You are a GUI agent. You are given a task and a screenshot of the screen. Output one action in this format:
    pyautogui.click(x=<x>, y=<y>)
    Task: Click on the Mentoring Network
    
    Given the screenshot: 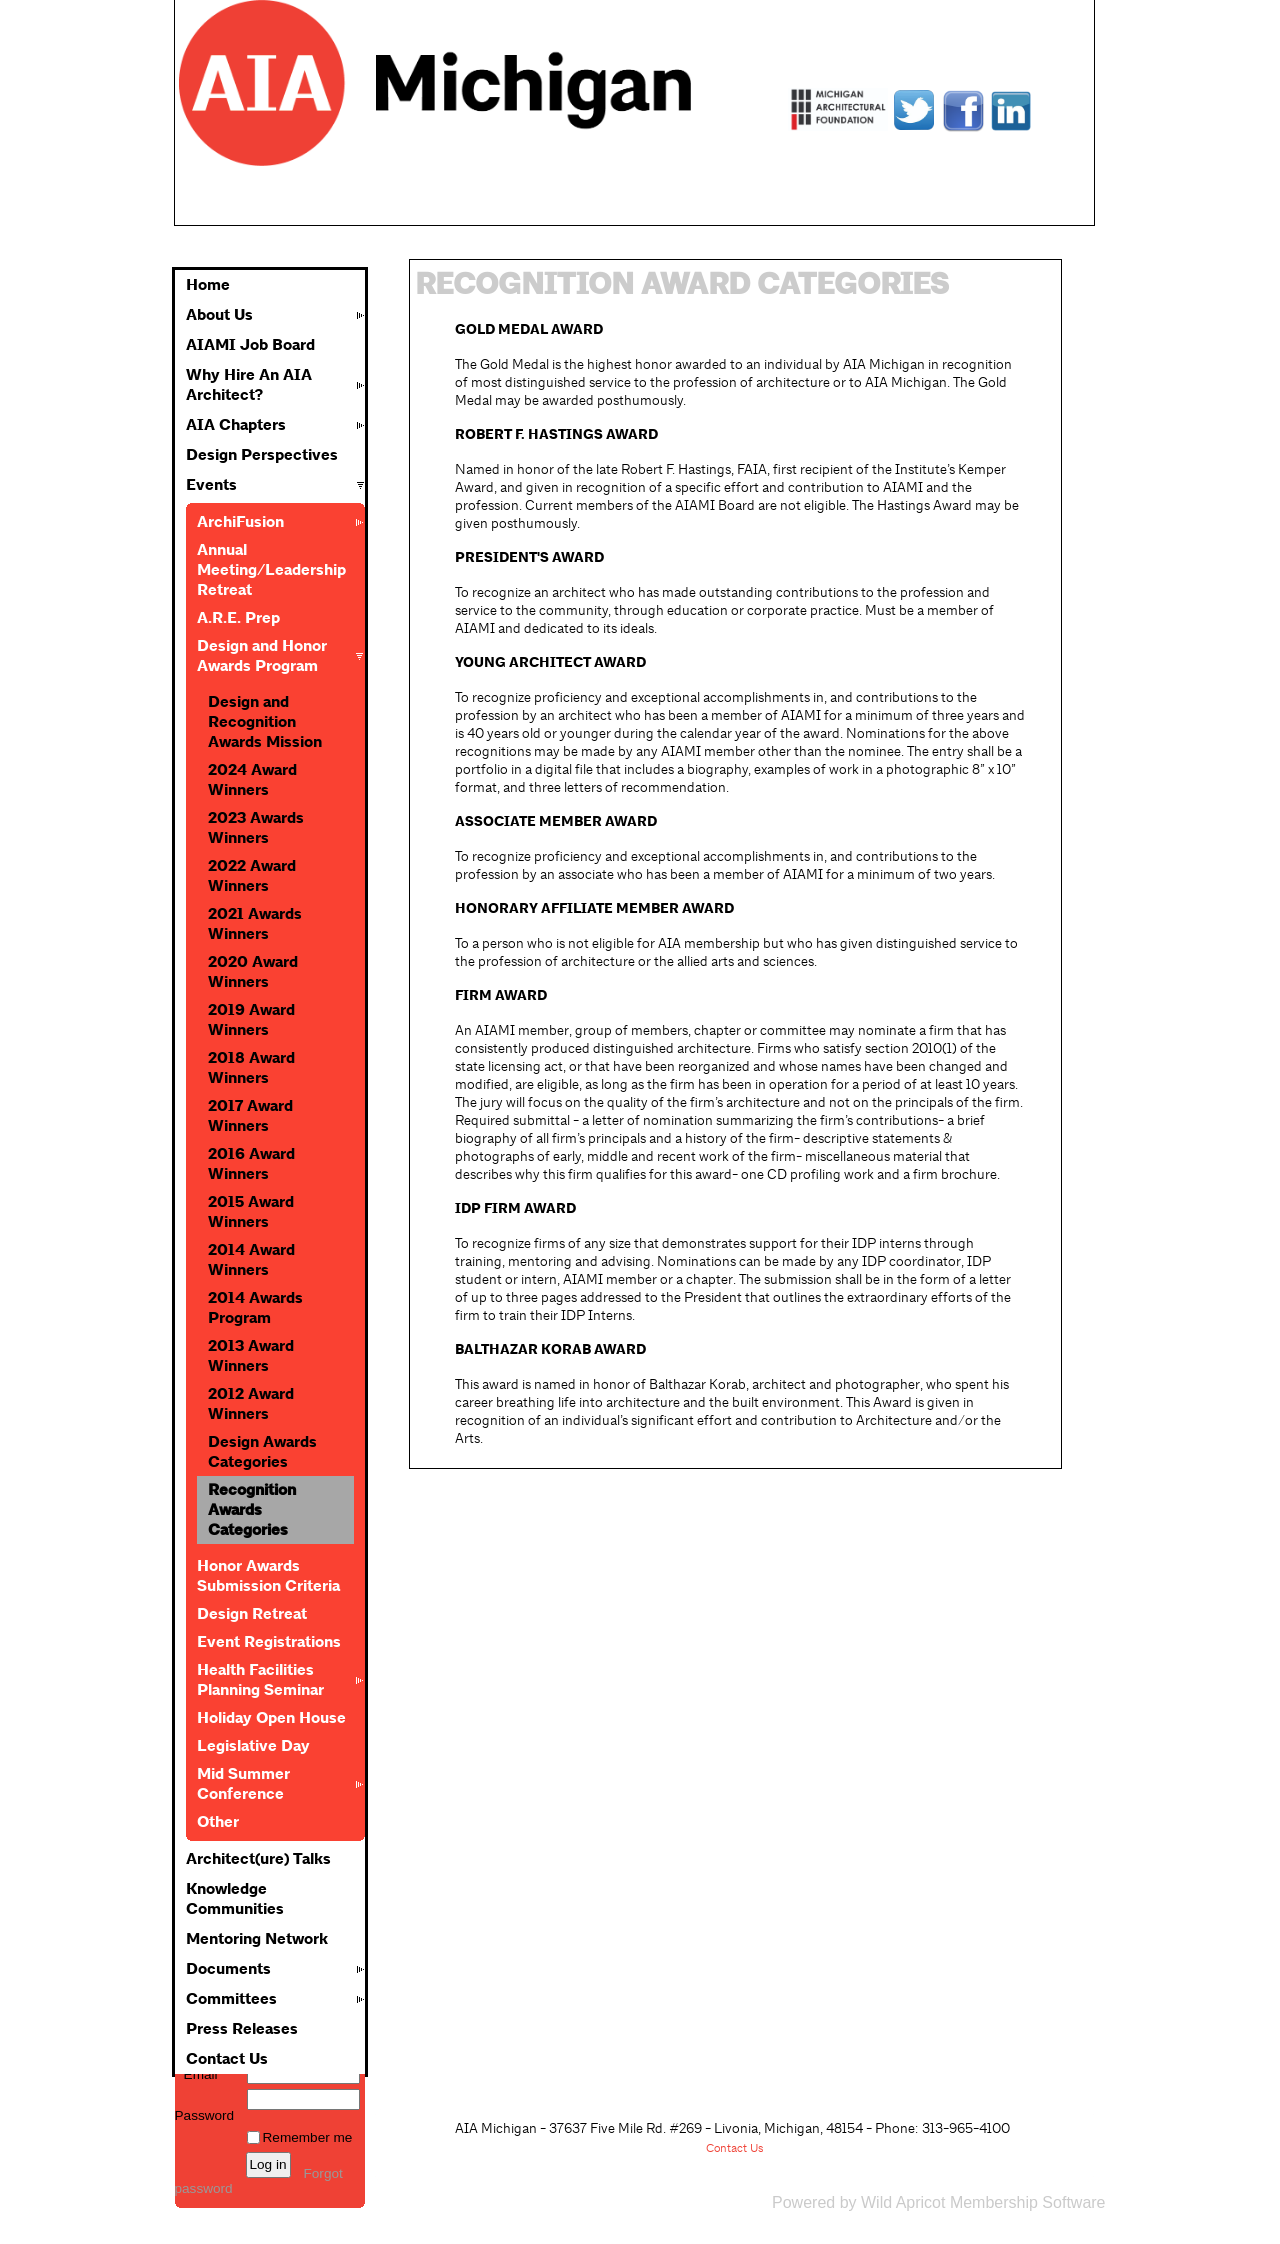 What is the action you would take?
    pyautogui.click(x=257, y=1939)
    